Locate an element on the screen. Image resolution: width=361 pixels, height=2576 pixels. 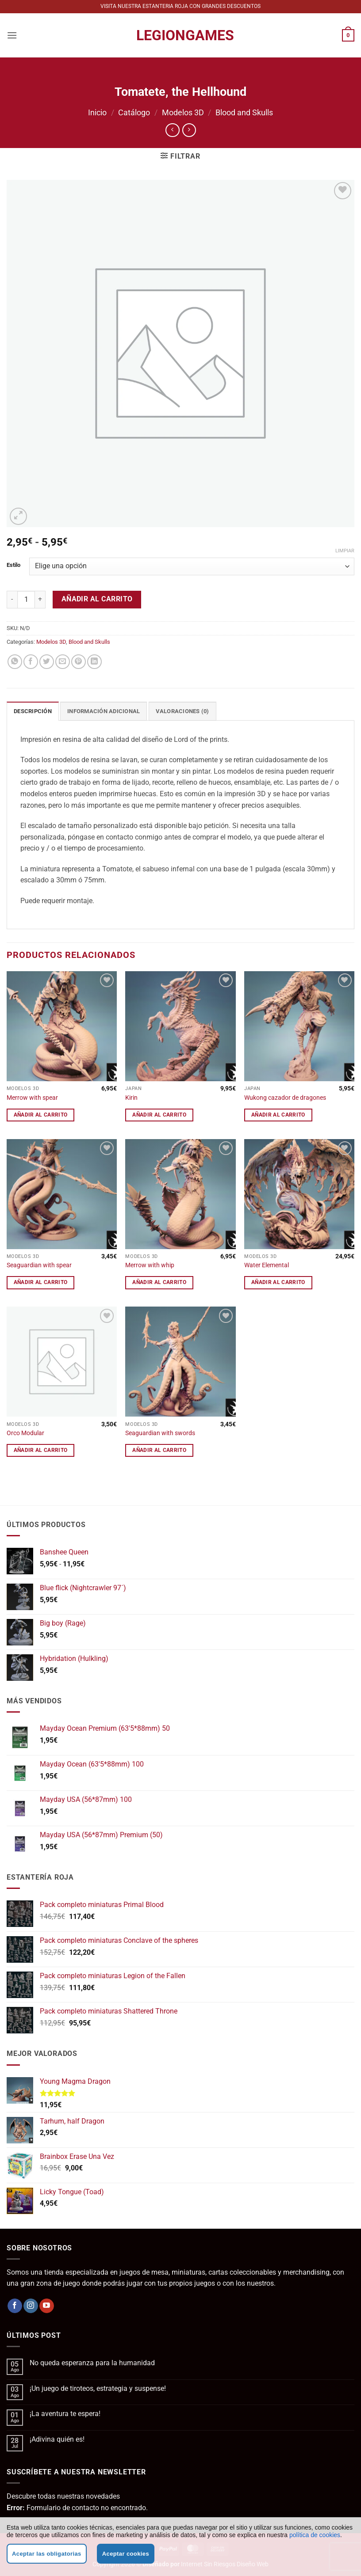
¡La aventura te espera! is located at coordinates (65, 2413).